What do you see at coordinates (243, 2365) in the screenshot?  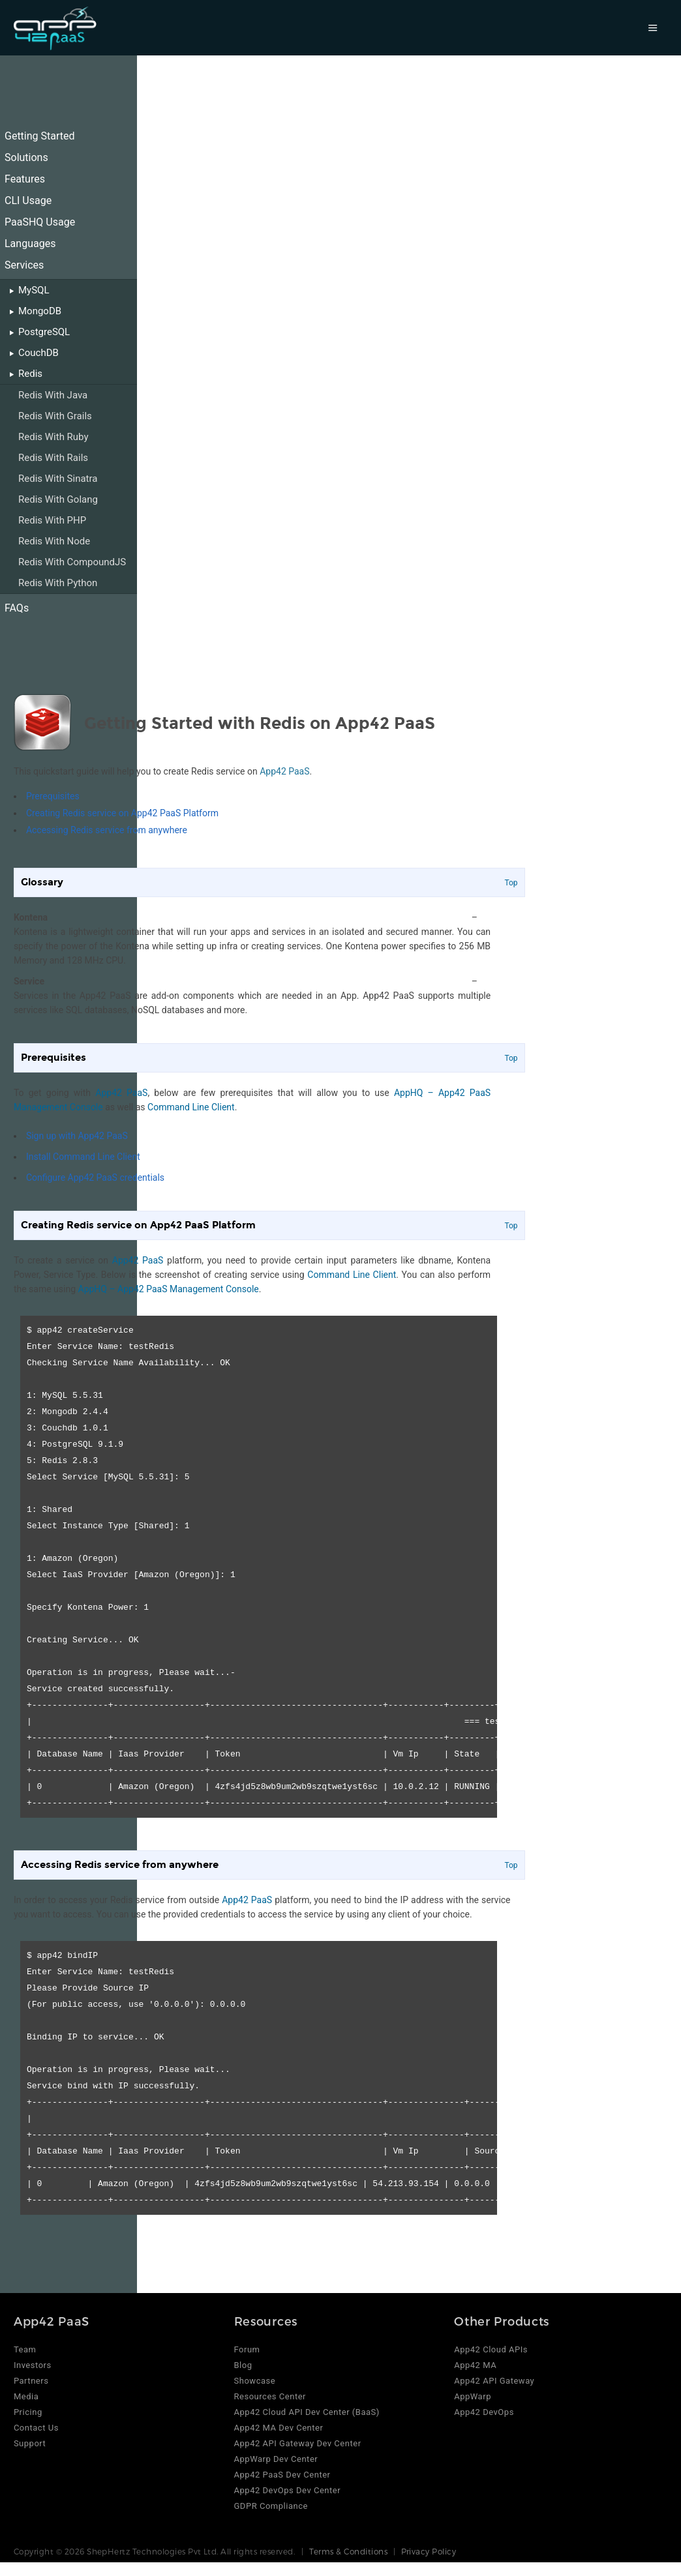 I see `Blog` at bounding box center [243, 2365].